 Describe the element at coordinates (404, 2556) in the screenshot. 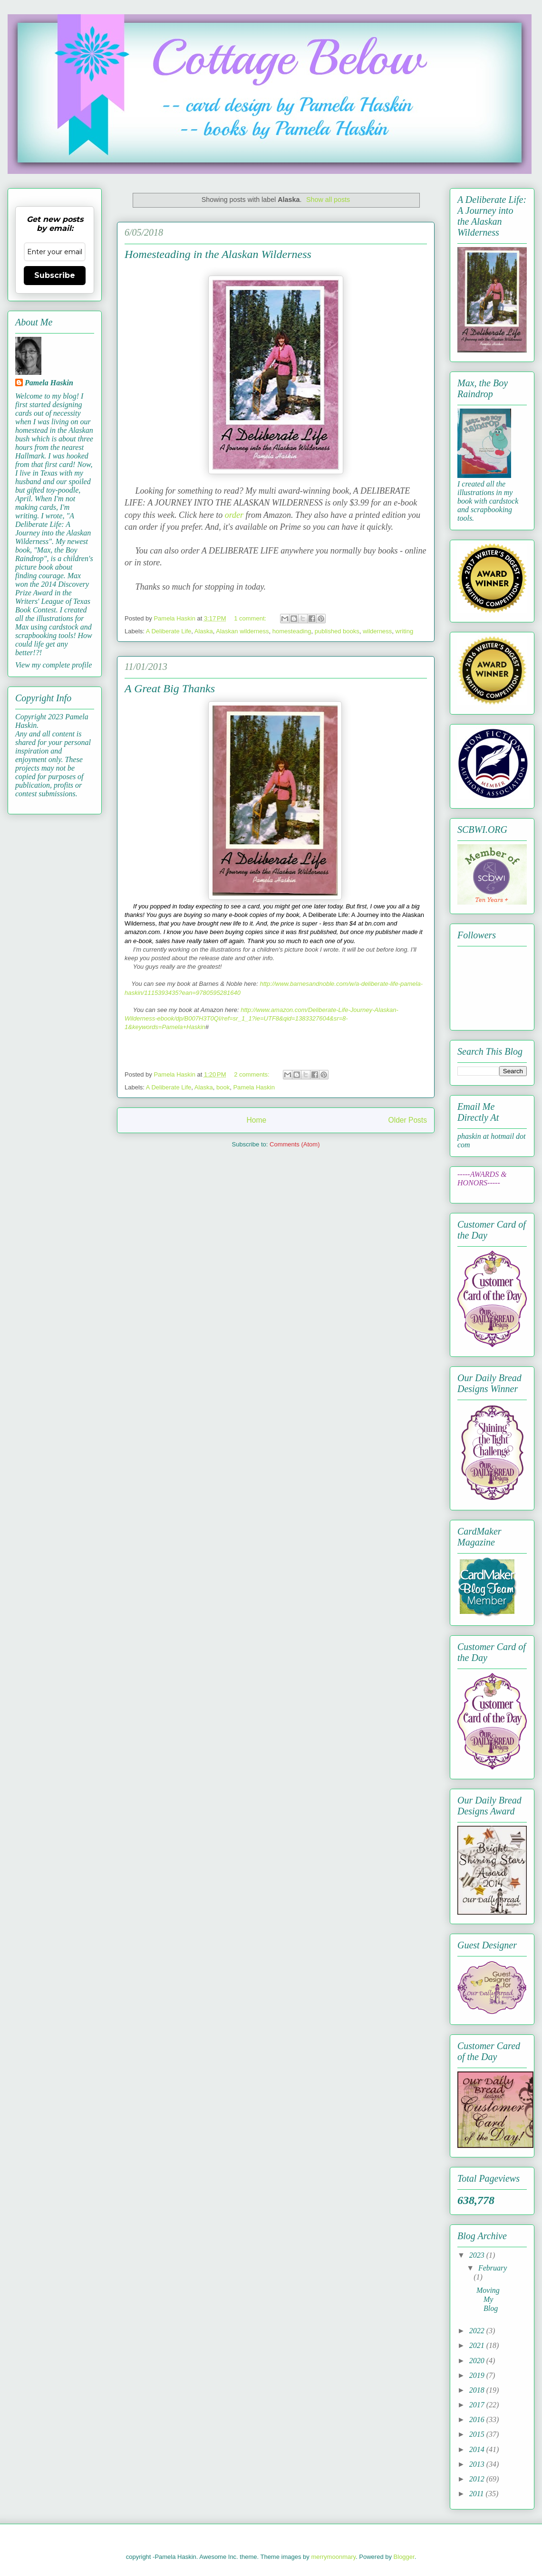

I see `Blogger` at that location.